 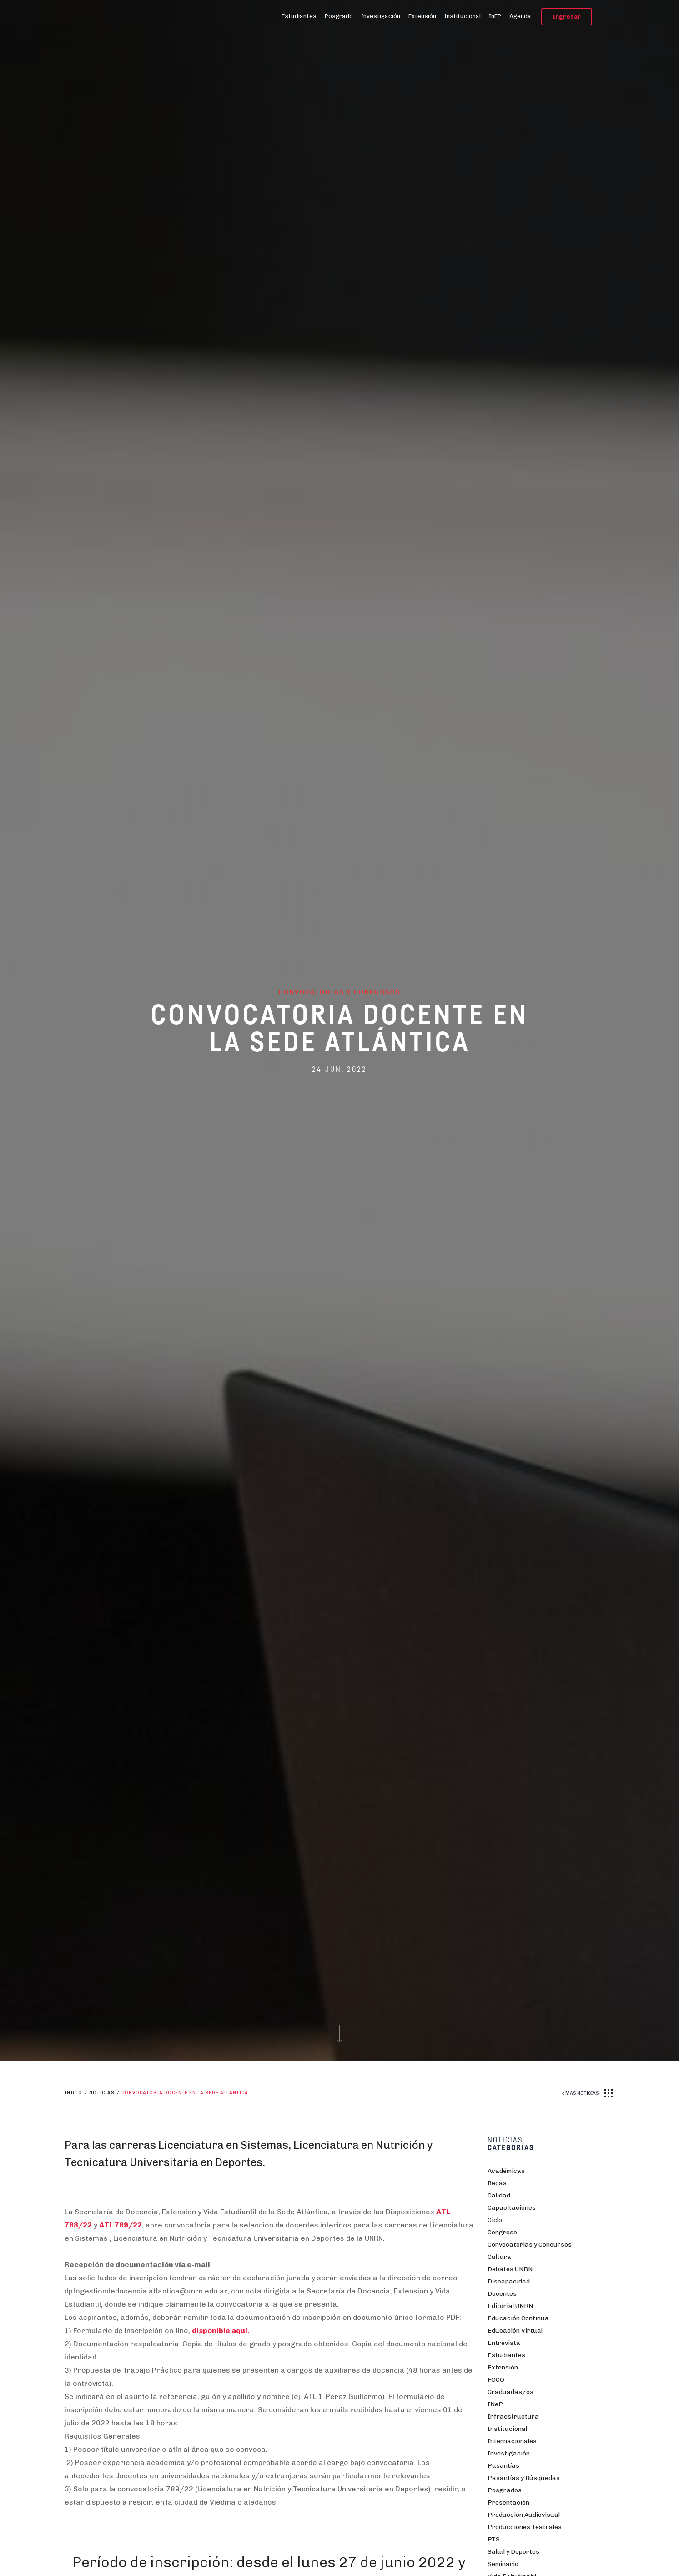 What do you see at coordinates (513, 2416) in the screenshot?
I see `Infraestructura` at bounding box center [513, 2416].